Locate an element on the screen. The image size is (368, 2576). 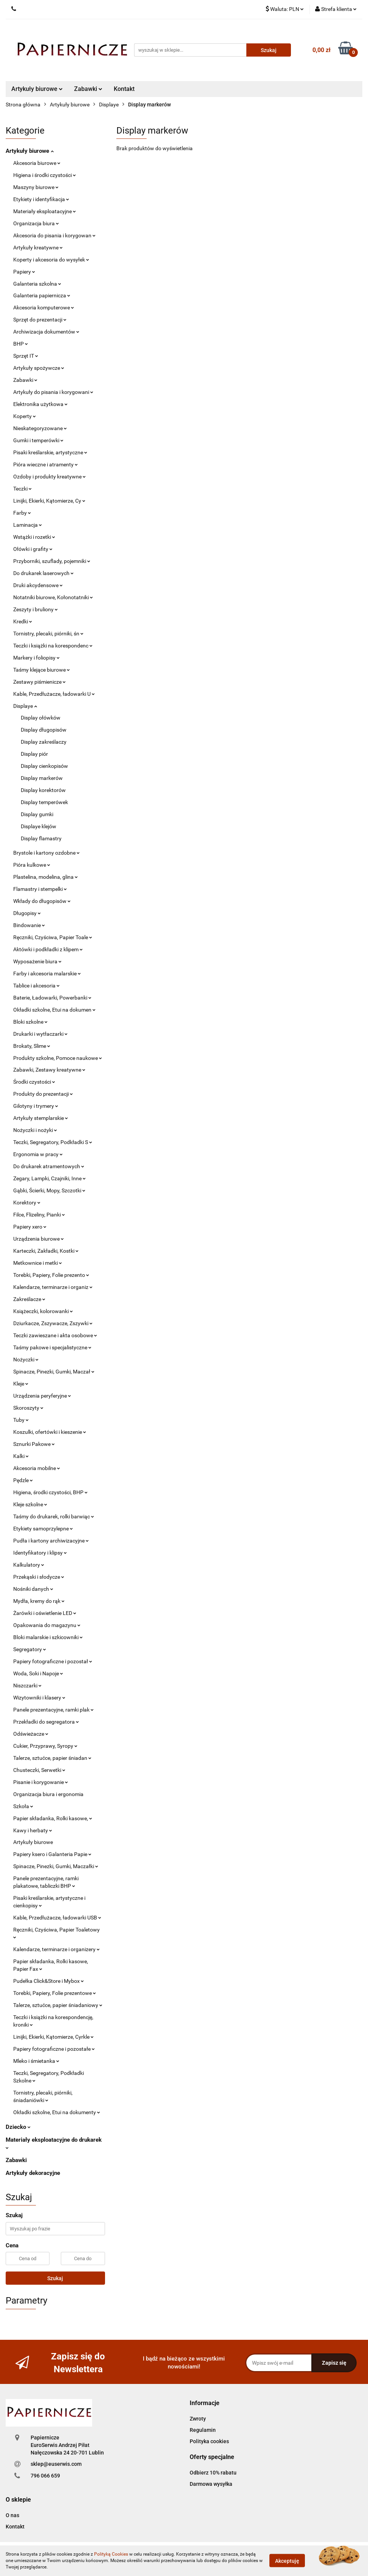
Zakreślacze is located at coordinates (29, 1299).